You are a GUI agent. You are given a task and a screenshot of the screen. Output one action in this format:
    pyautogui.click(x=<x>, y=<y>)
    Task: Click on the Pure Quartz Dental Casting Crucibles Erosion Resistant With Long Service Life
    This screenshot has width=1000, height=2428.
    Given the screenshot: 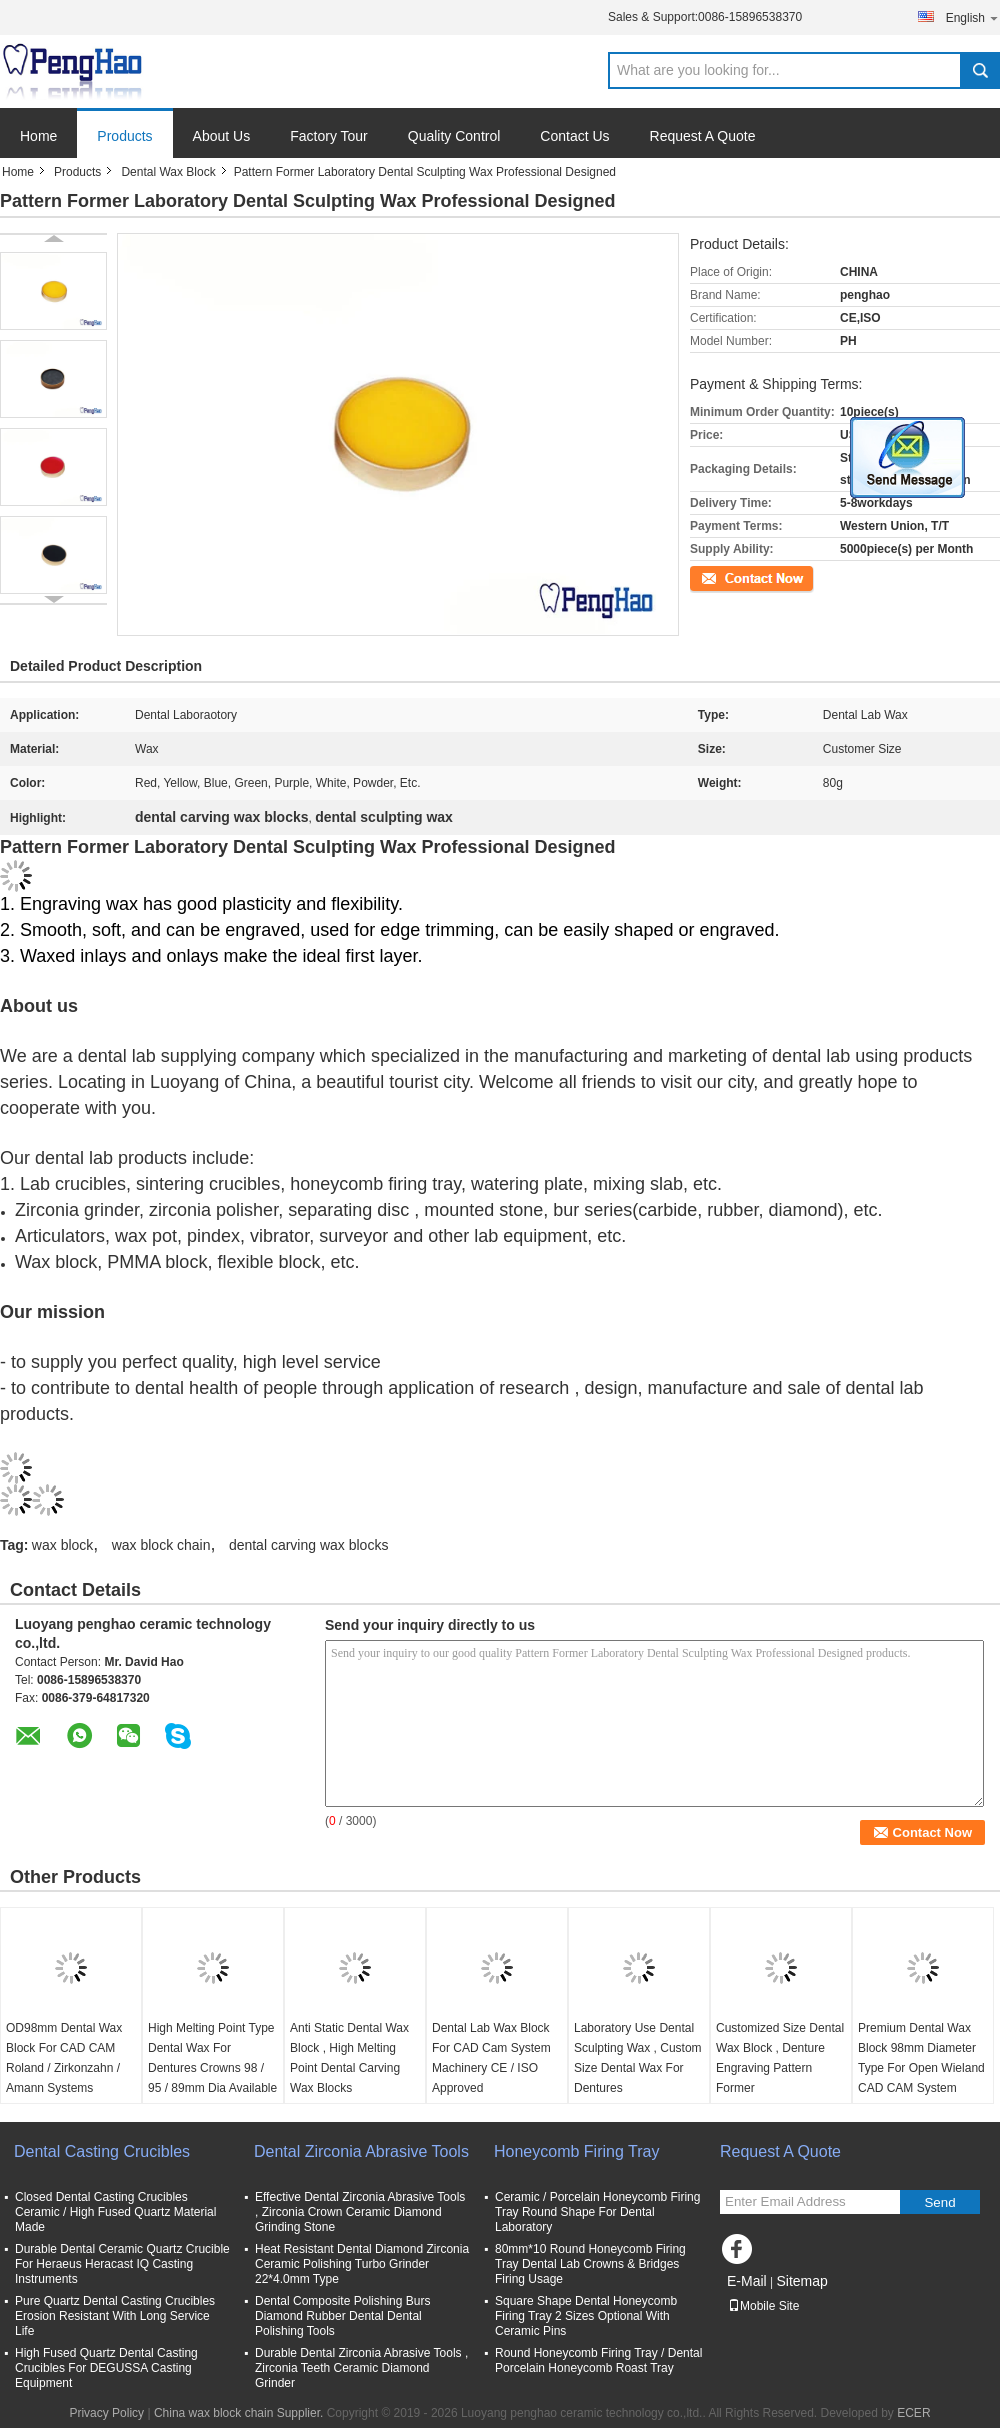 What is the action you would take?
    pyautogui.click(x=115, y=2316)
    